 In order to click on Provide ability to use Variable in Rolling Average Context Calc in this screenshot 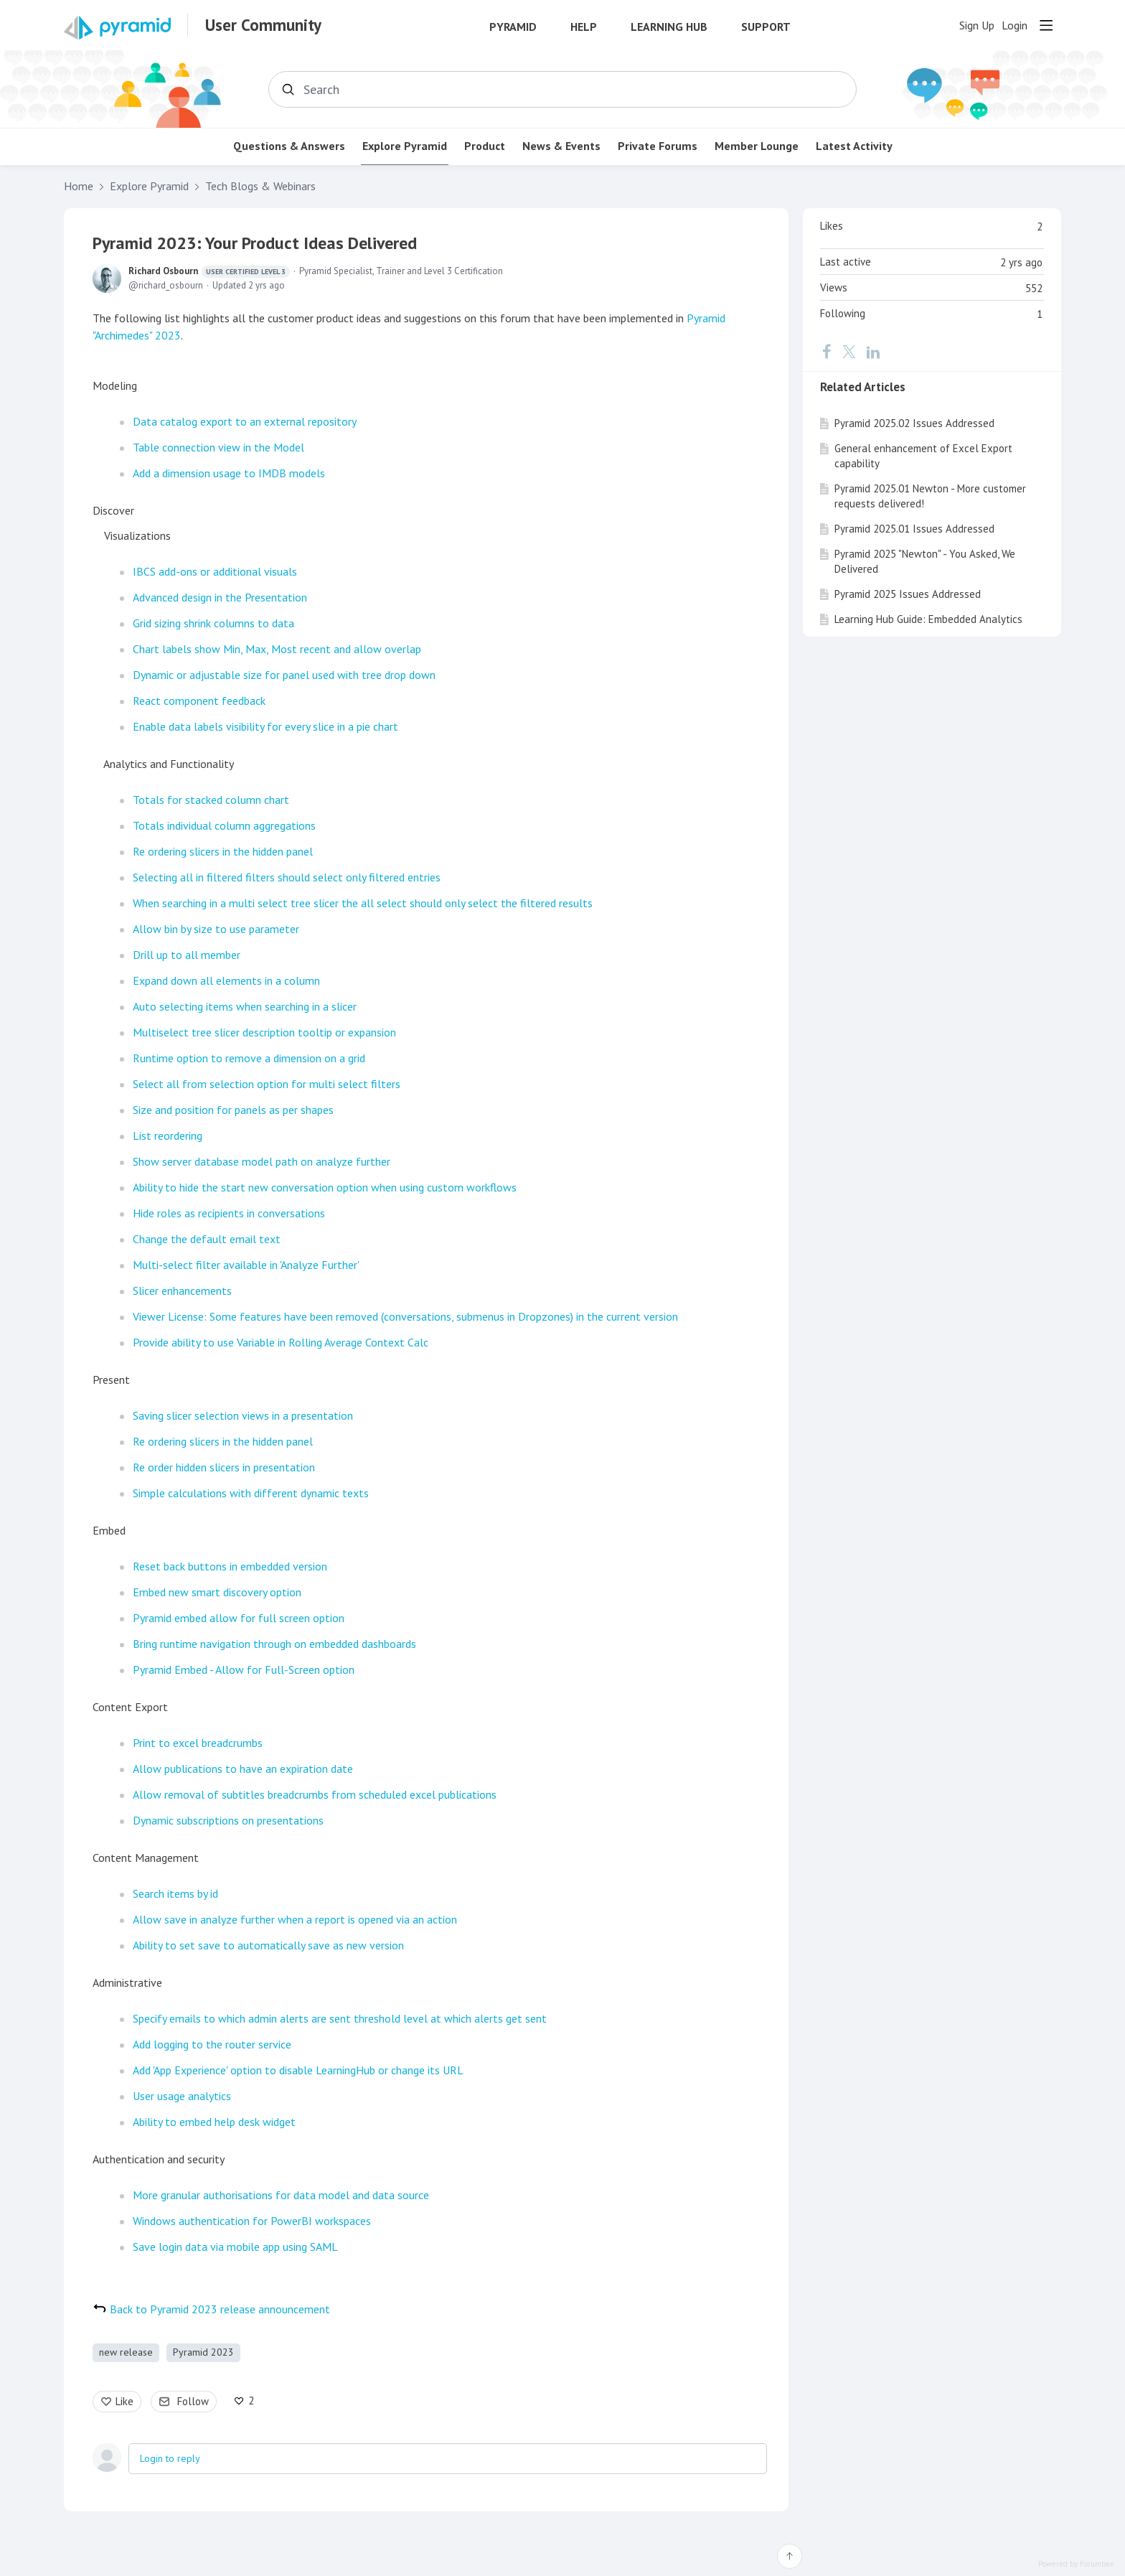, I will do `click(280, 1342)`.